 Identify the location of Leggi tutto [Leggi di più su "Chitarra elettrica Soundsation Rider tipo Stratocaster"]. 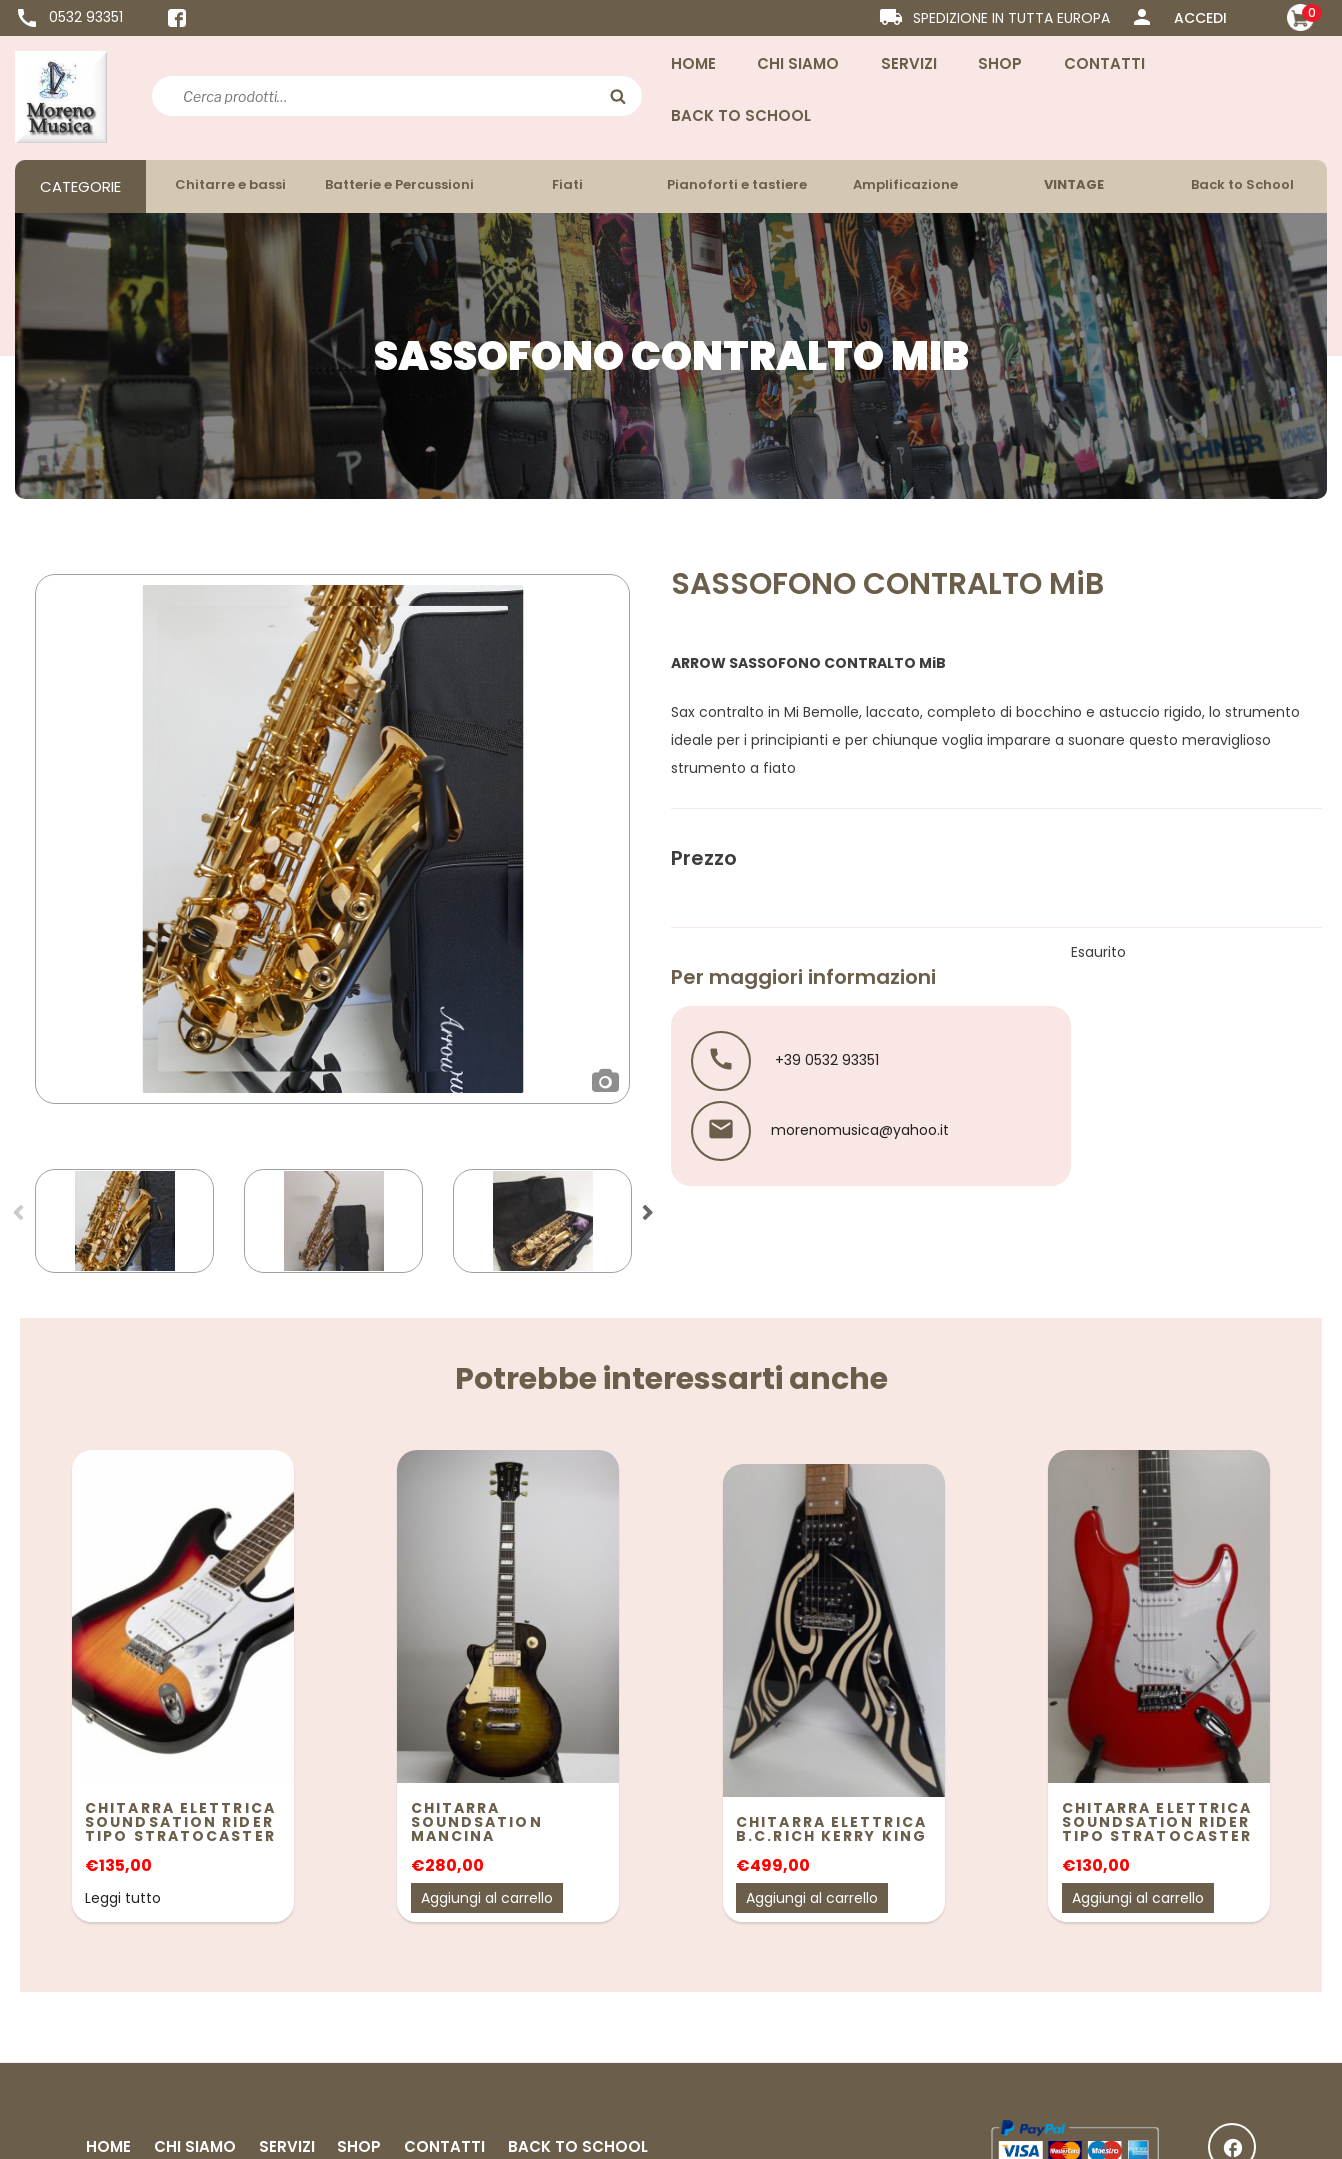
(123, 1898).